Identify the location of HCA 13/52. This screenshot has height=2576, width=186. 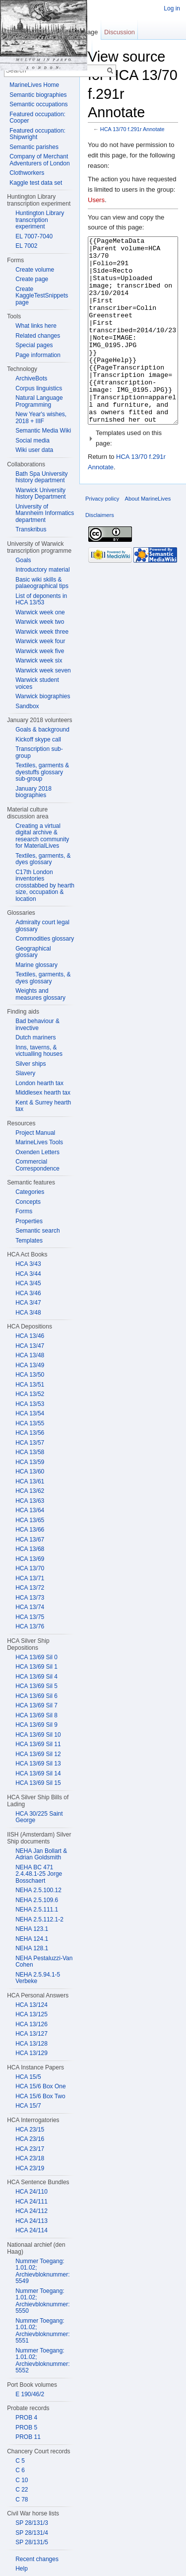
(29, 1394).